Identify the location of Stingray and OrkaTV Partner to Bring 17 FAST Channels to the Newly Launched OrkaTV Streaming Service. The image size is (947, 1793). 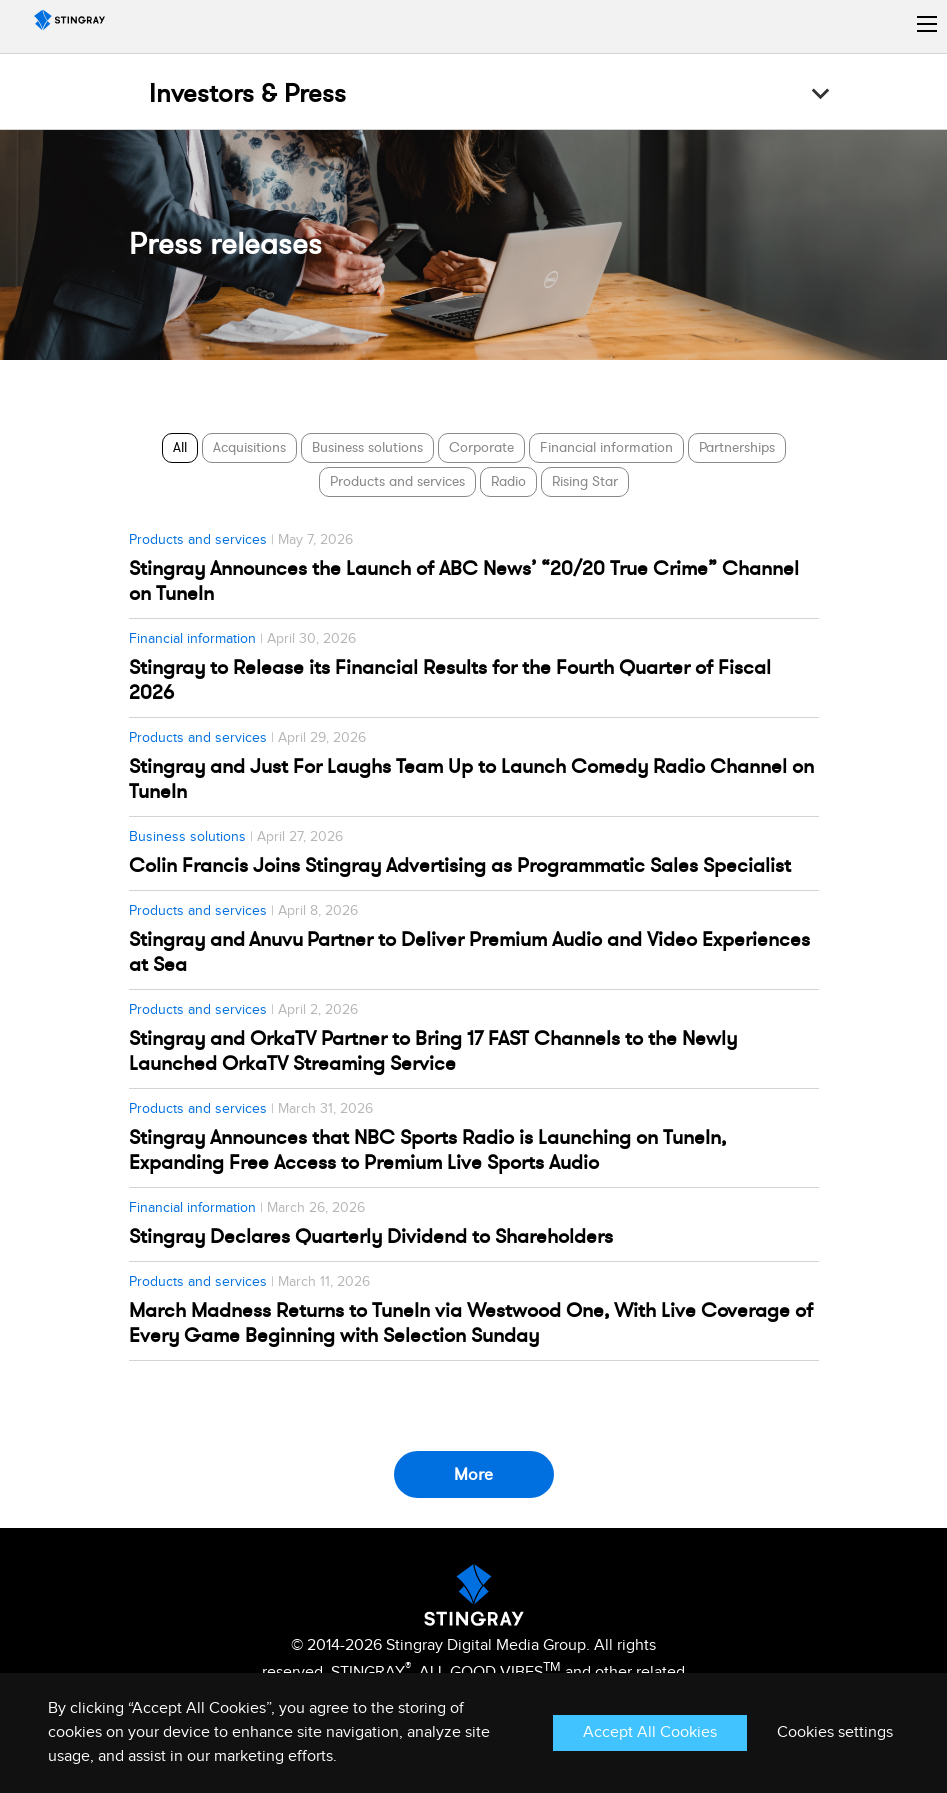
(433, 1051).